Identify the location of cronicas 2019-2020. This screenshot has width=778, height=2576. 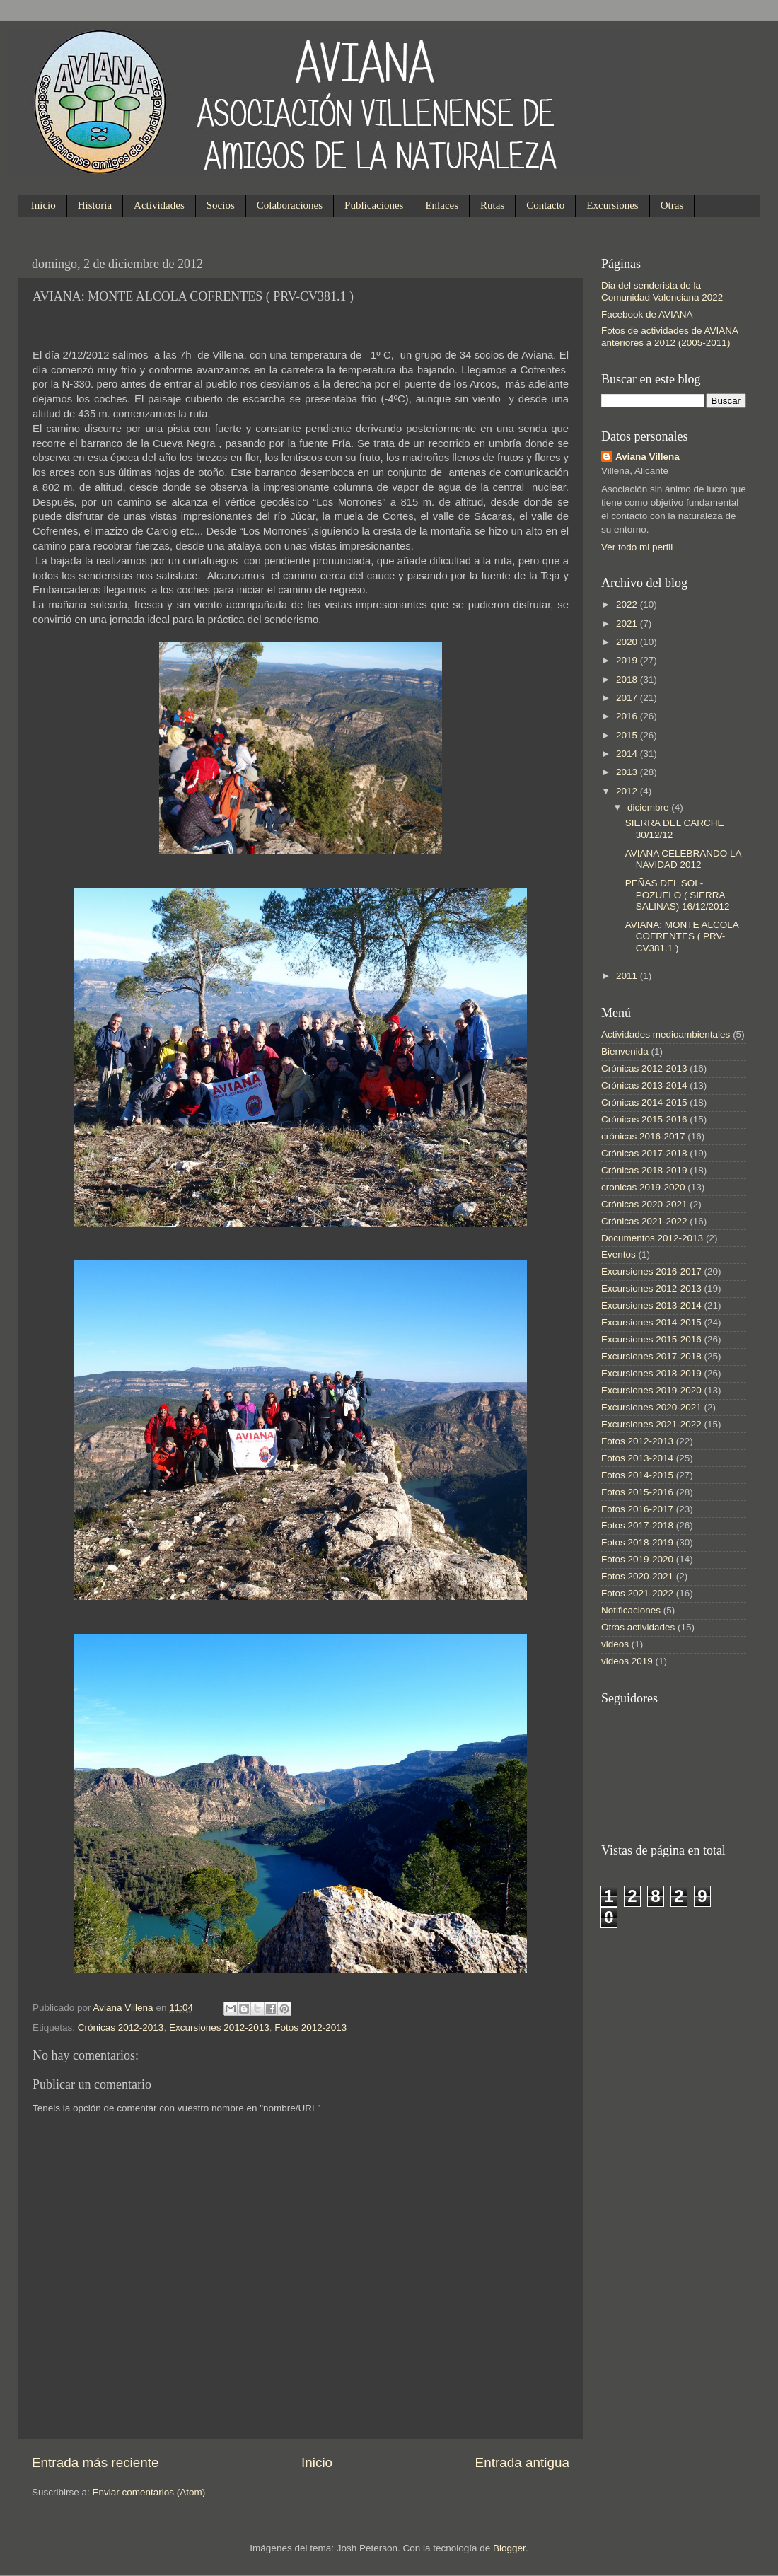
(643, 1187).